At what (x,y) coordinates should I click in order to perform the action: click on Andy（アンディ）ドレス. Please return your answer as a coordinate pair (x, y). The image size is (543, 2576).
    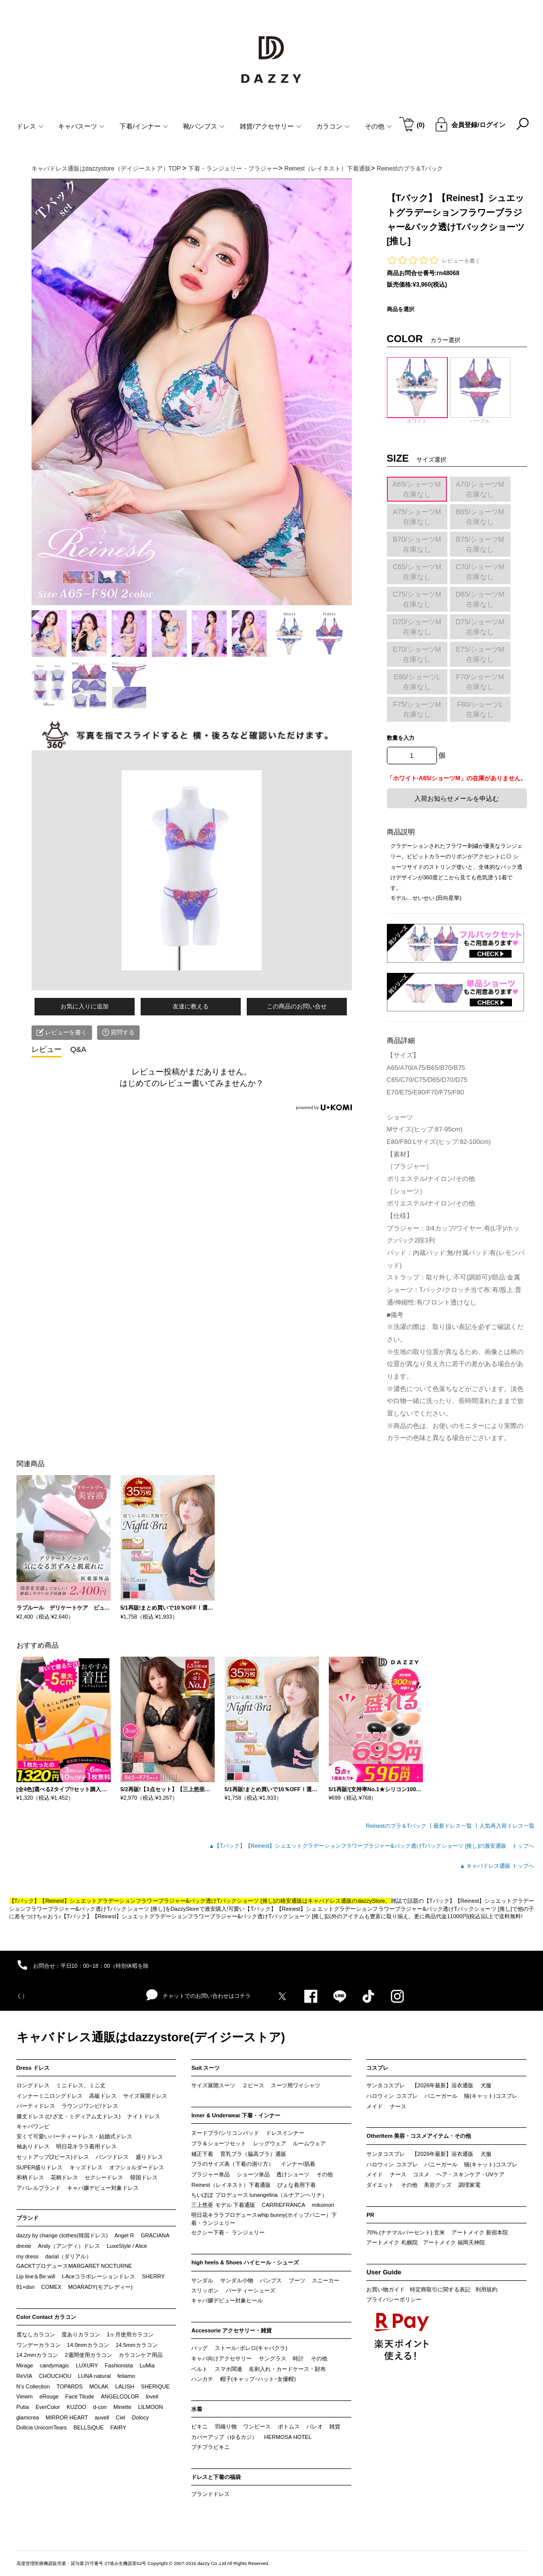
    Looking at the image, I should click on (69, 2246).